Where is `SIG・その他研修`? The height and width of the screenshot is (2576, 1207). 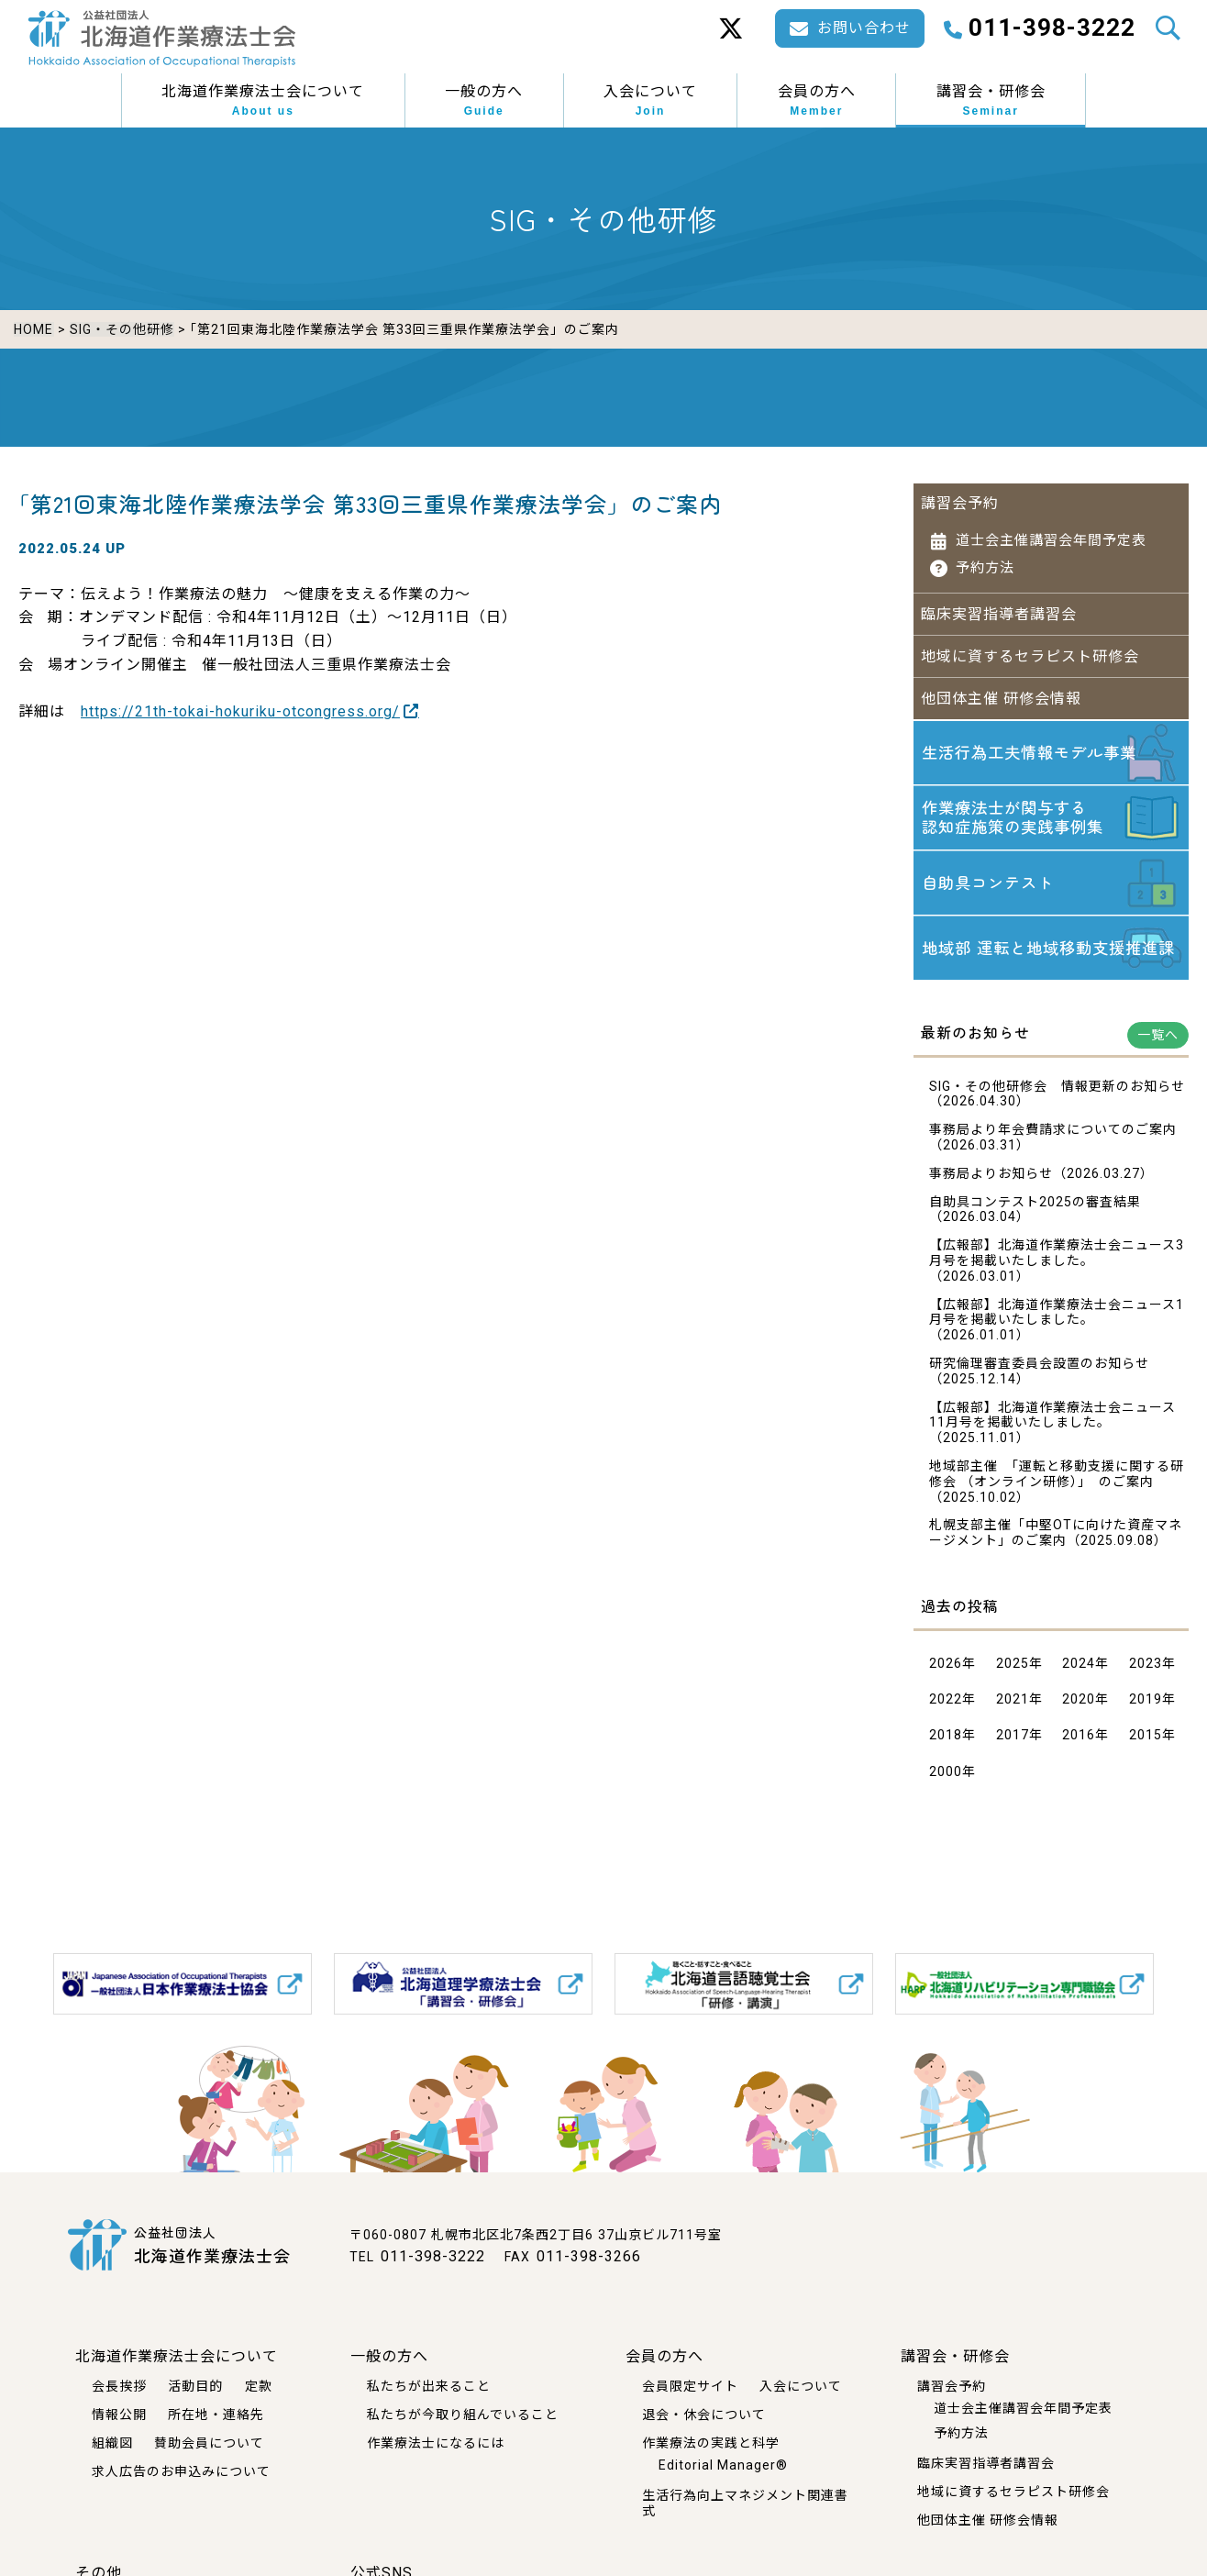 SIG・その他研修 is located at coordinates (121, 329).